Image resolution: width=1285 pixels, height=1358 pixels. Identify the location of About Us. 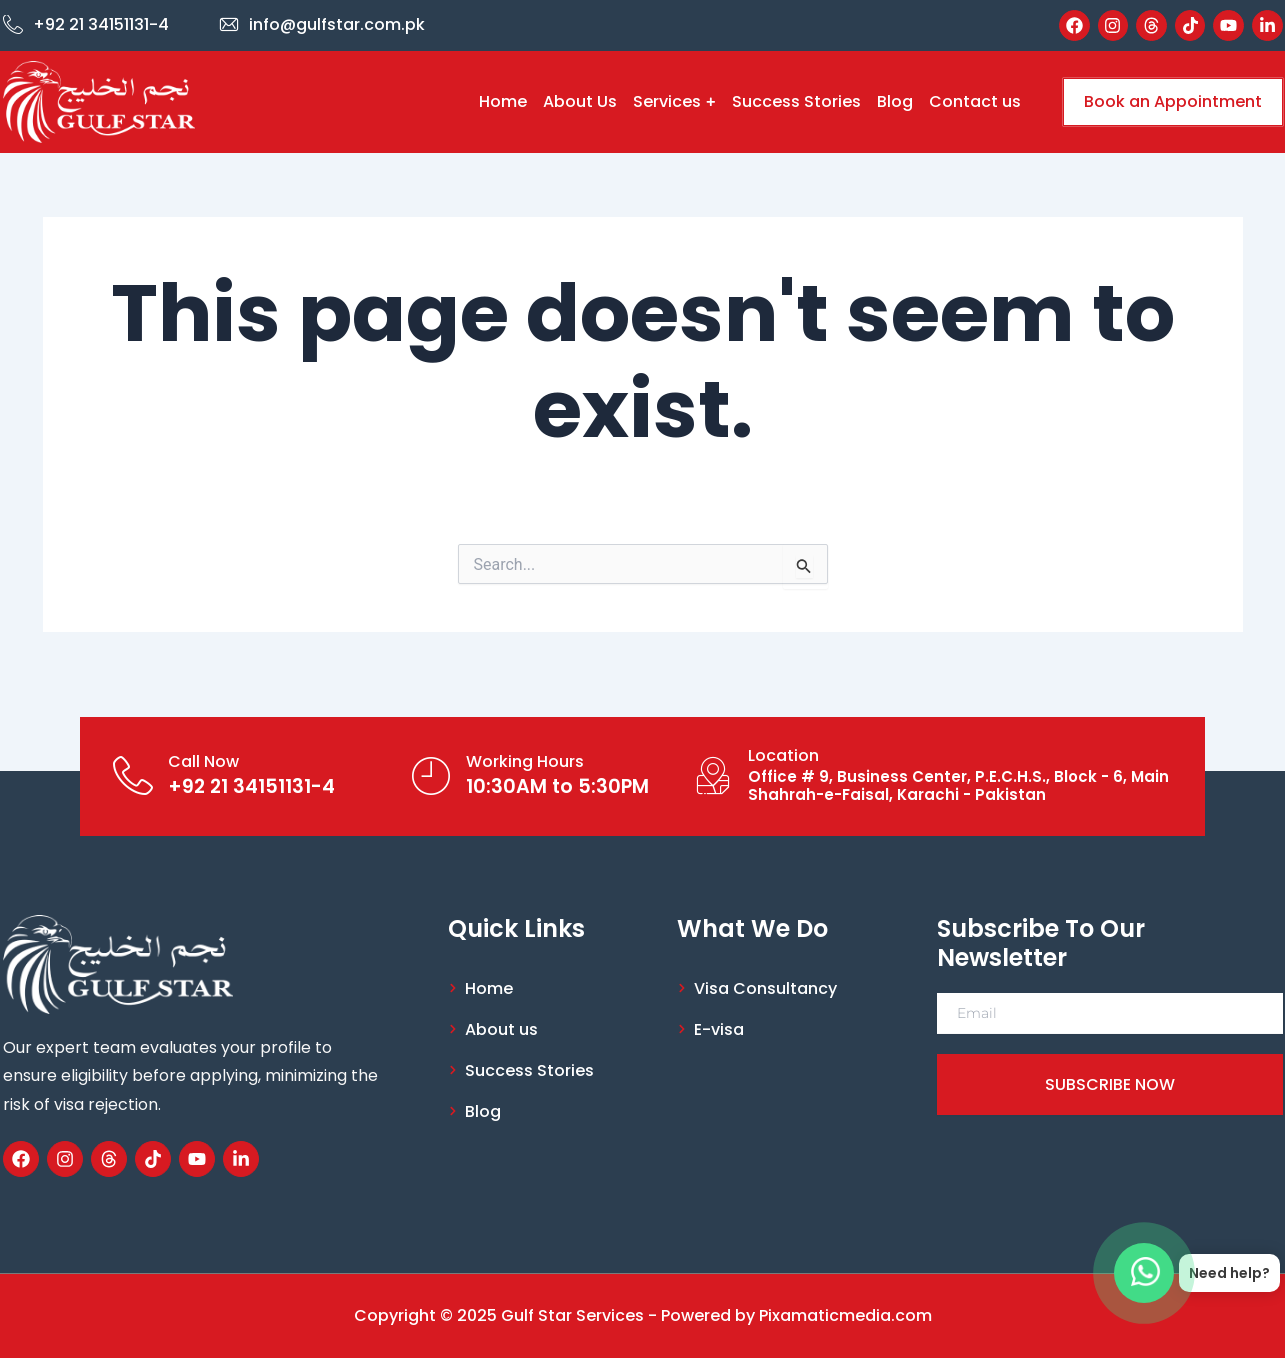
(580, 101).